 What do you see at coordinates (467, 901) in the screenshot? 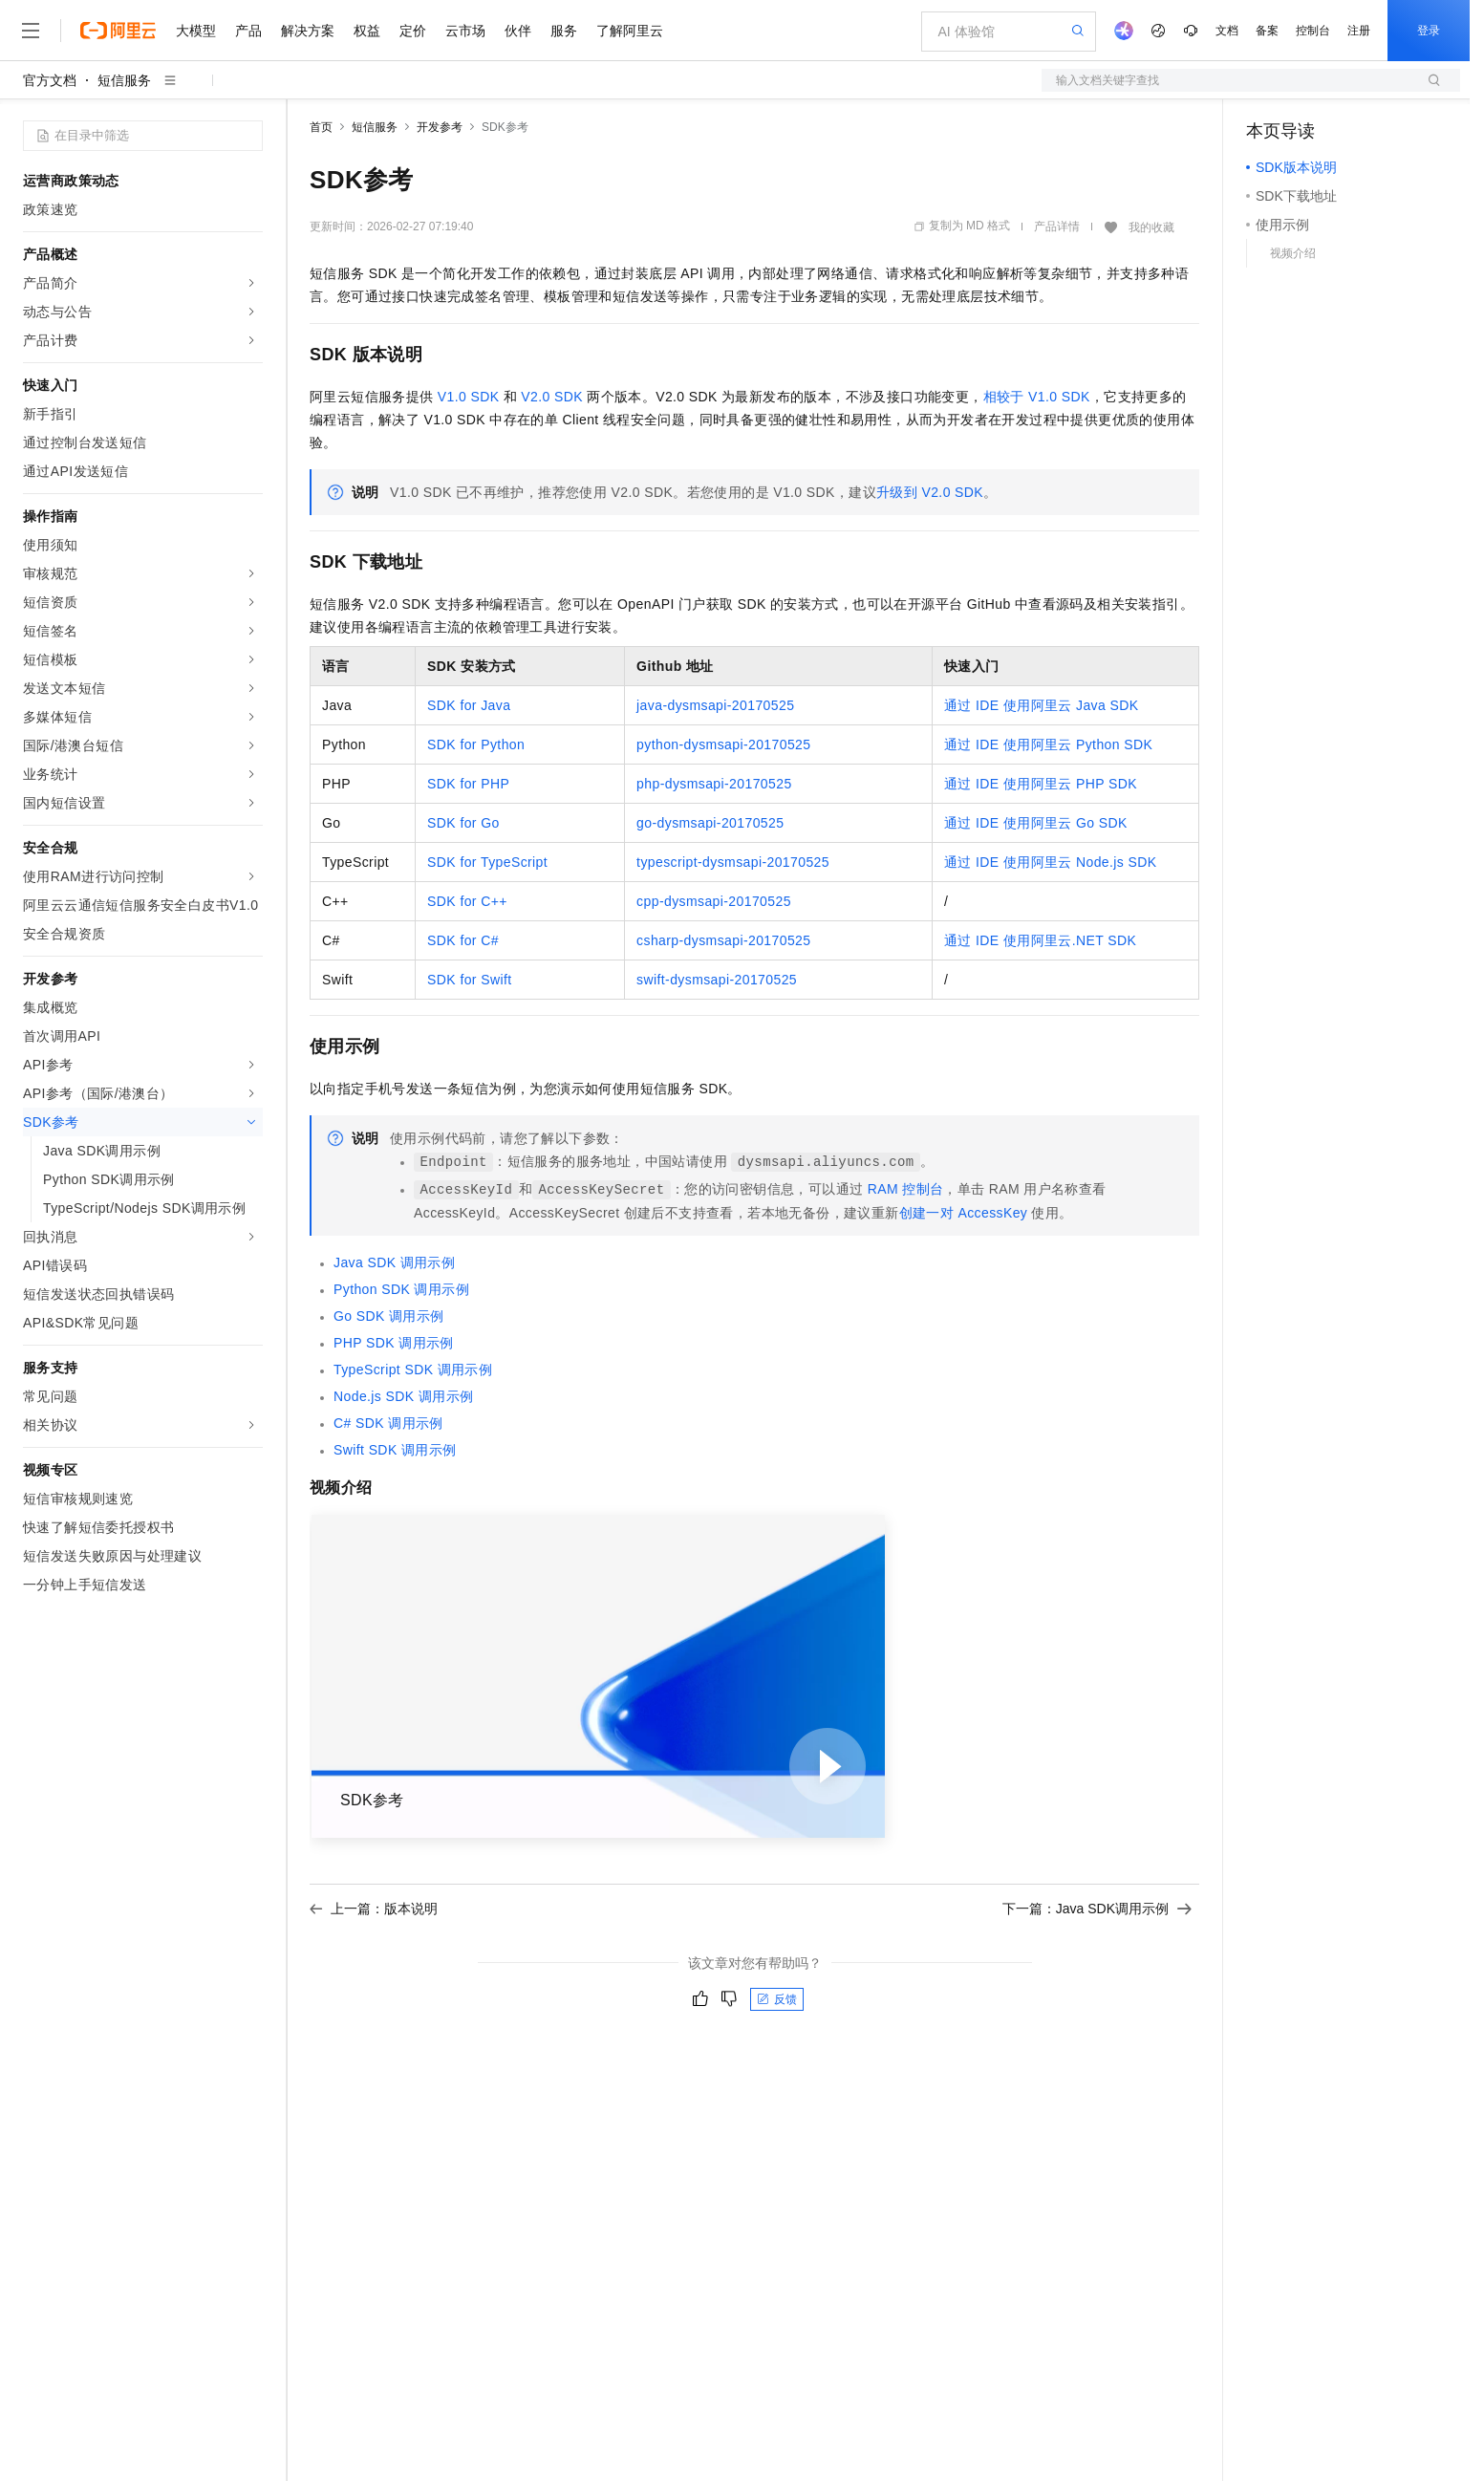
I see `SDK for C++` at bounding box center [467, 901].